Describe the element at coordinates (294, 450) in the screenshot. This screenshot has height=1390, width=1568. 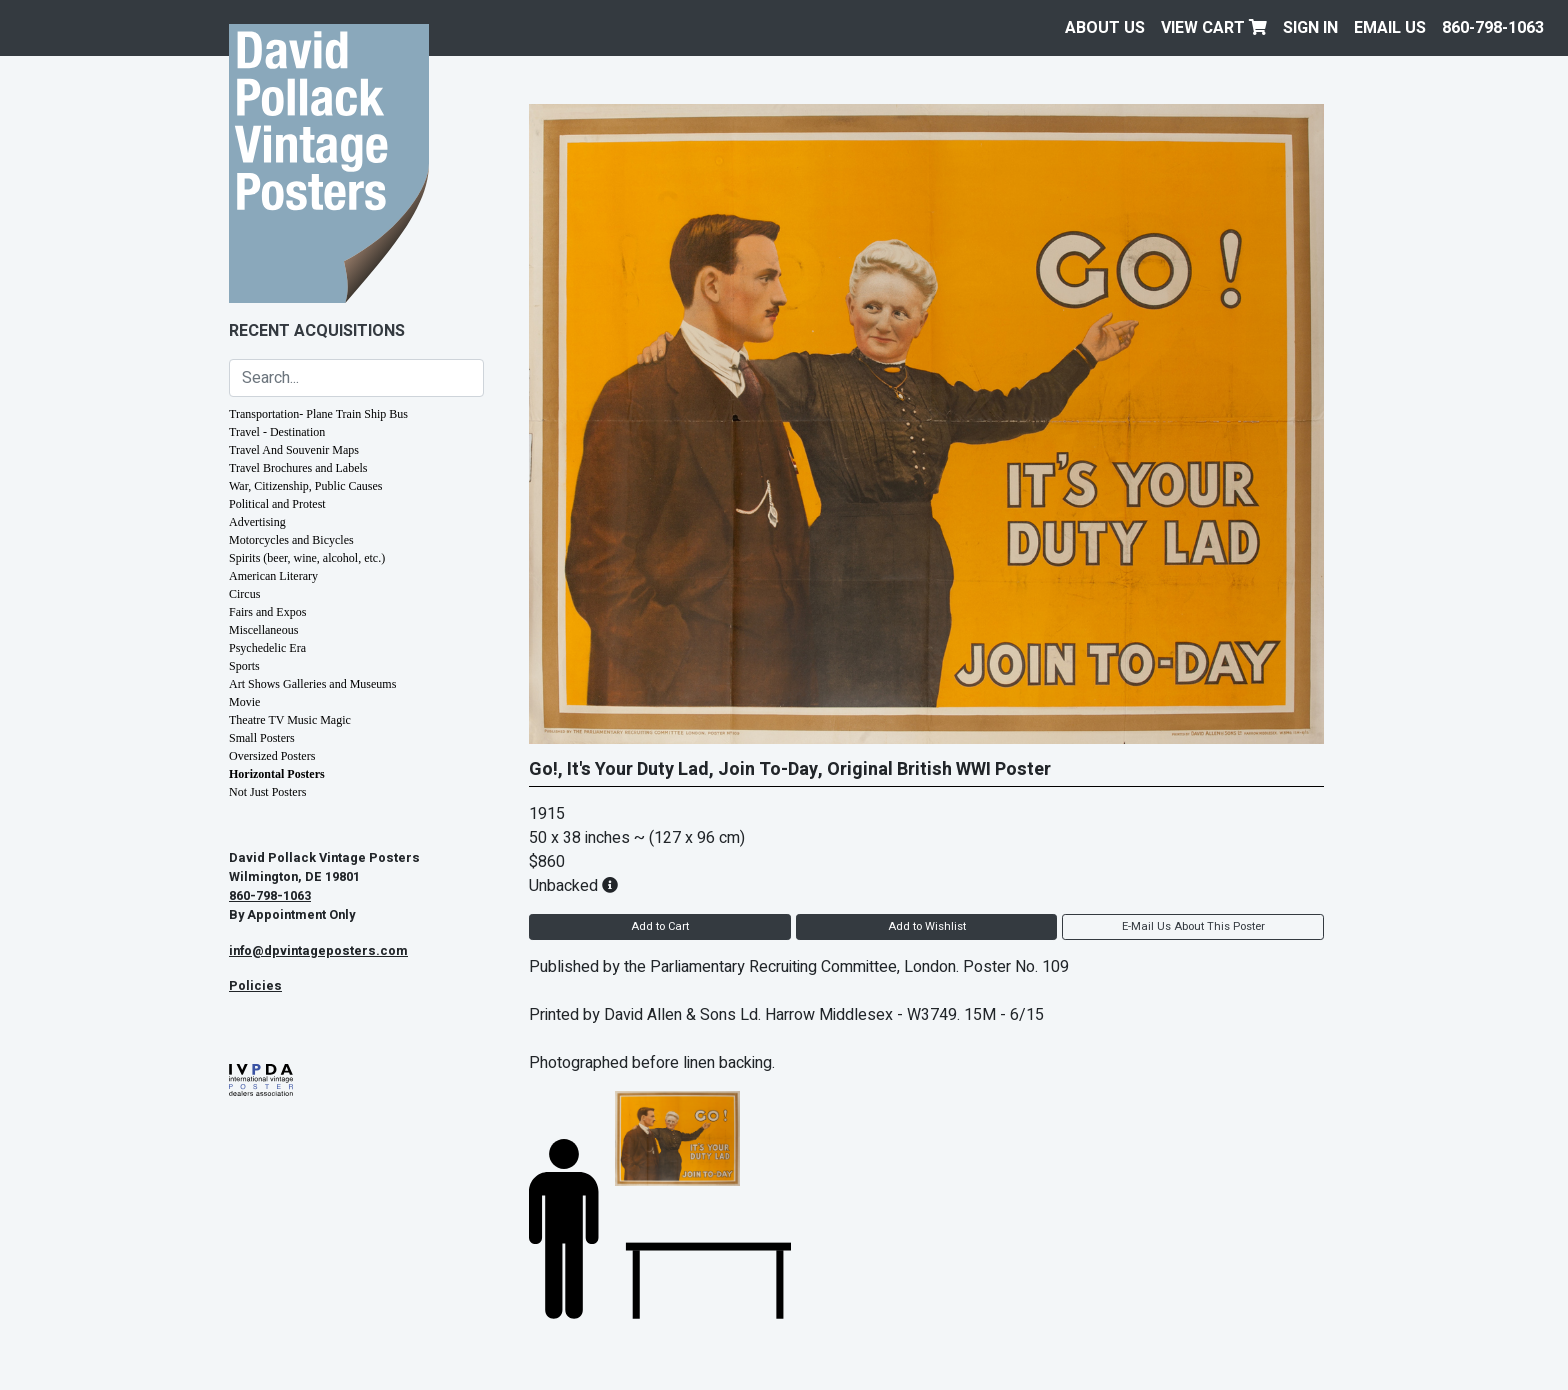
I see `Travel And Souvenir Maps` at that location.